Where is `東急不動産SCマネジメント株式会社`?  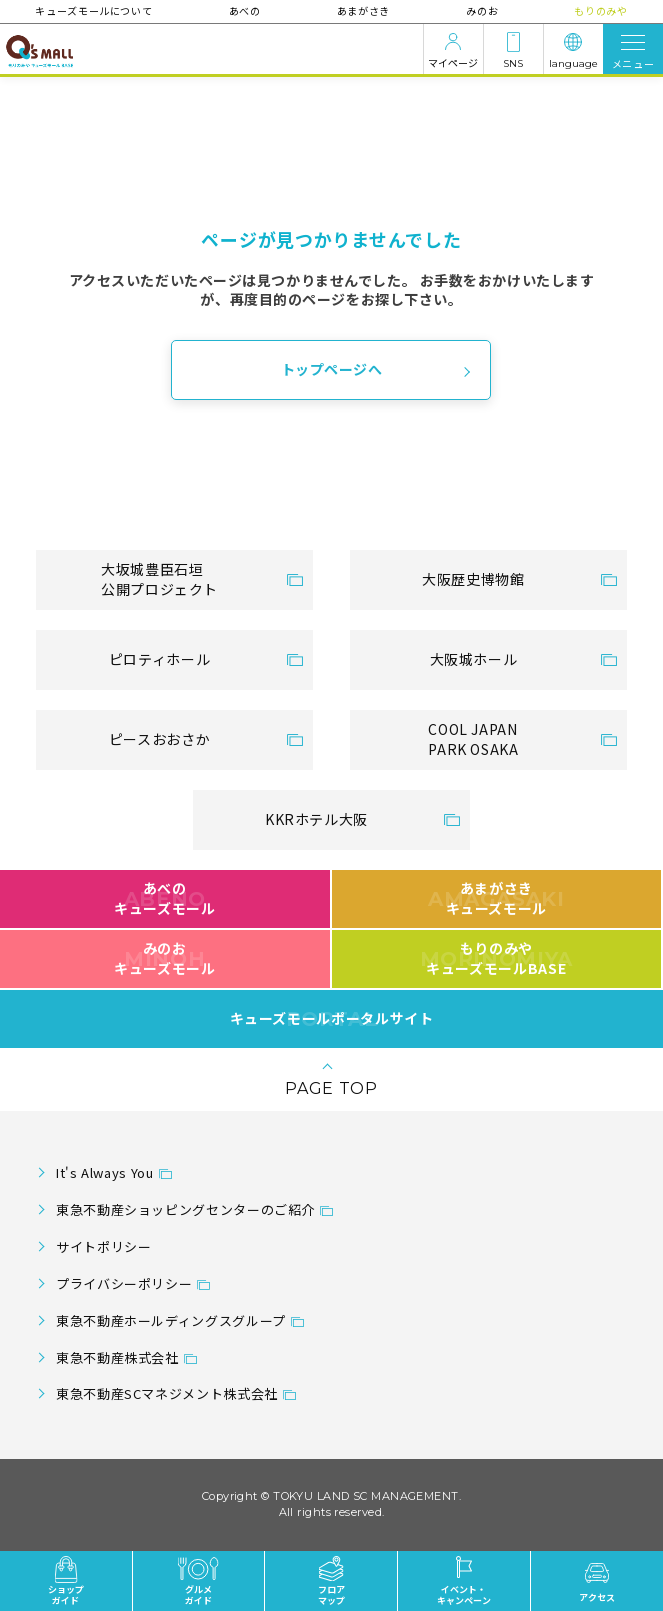 東急不動産SCマネジメント株式会社 is located at coordinates (167, 1393).